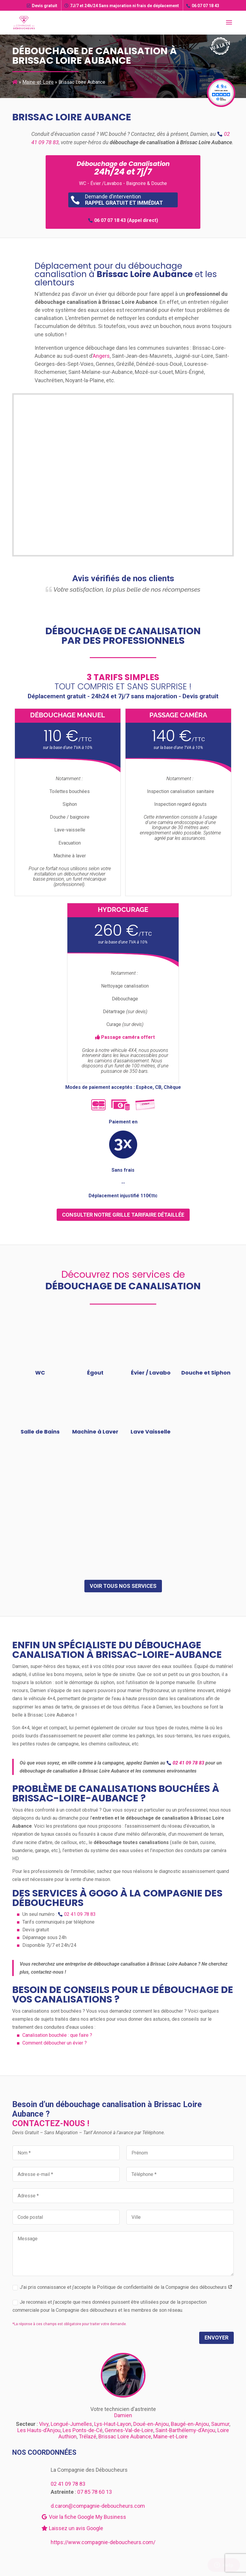 The height and width of the screenshot is (2576, 246). I want to click on Maine-et-Loire, so click(38, 82).